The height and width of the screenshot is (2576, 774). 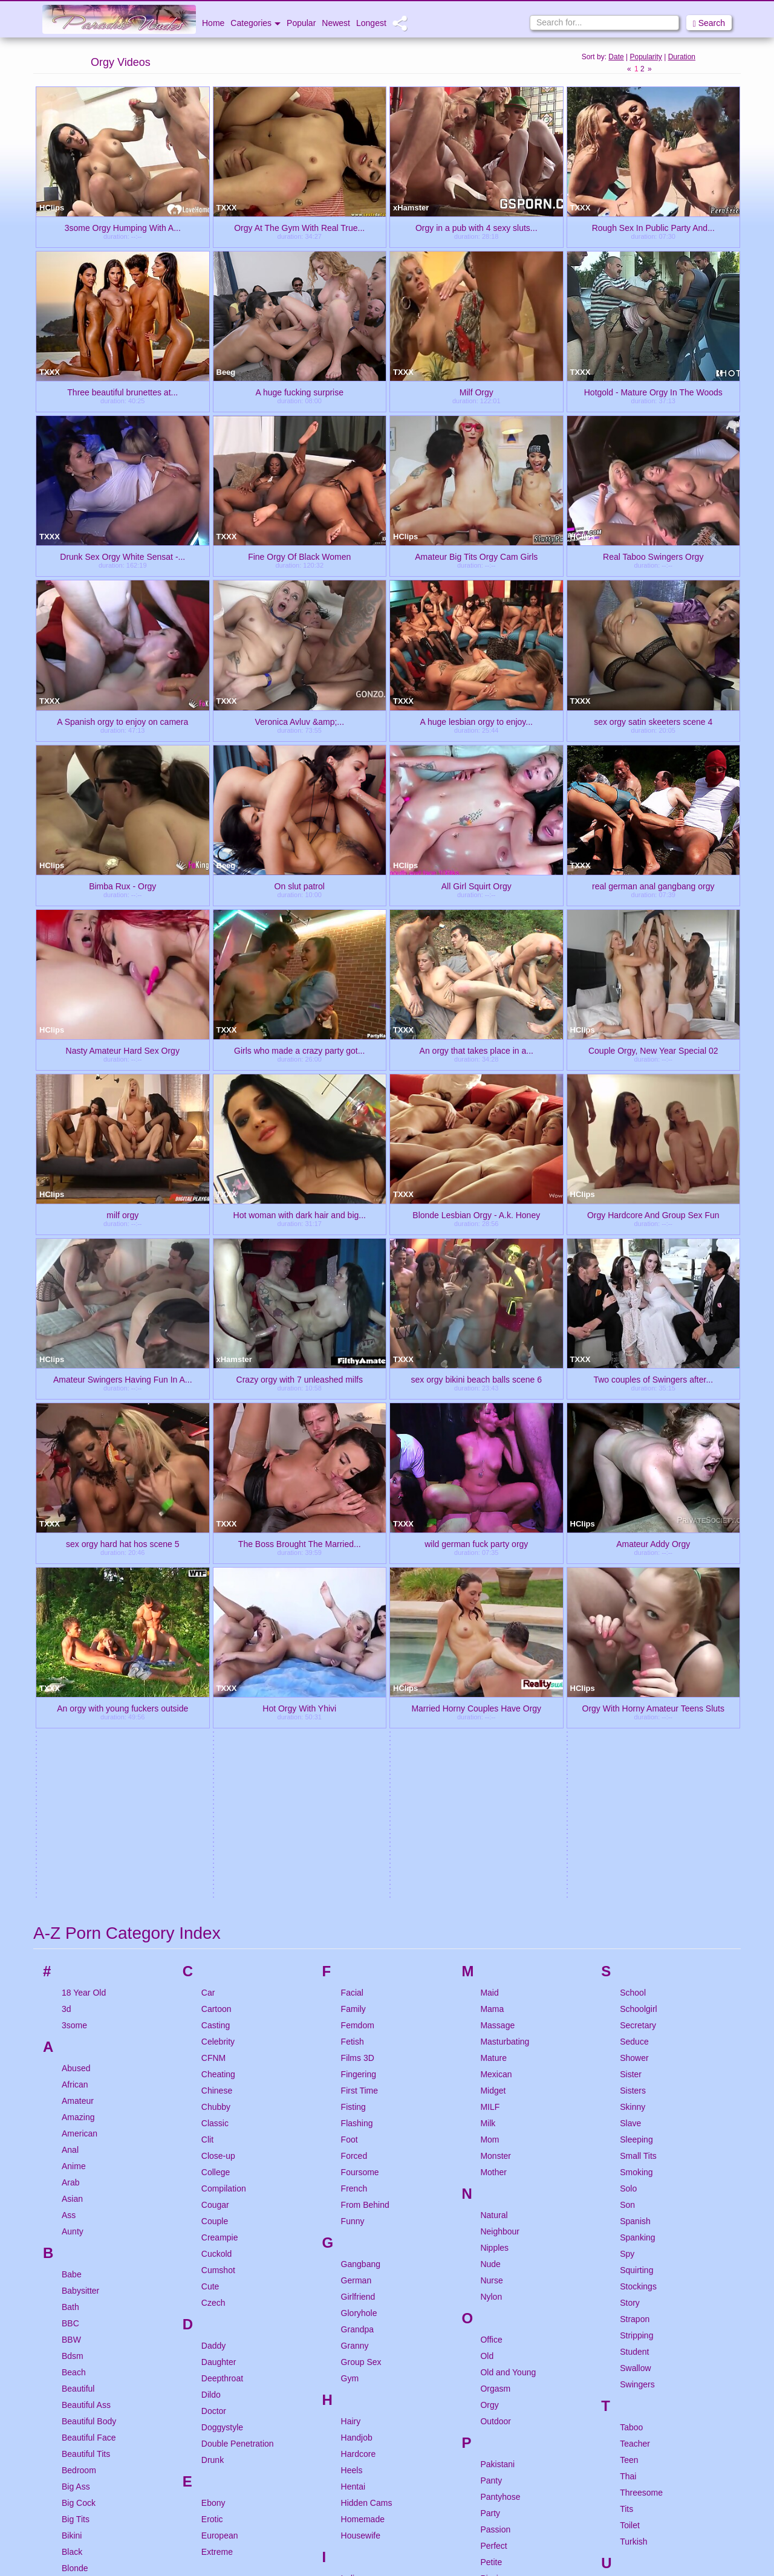 What do you see at coordinates (631, 2243) in the screenshot?
I see `Virgin` at bounding box center [631, 2243].